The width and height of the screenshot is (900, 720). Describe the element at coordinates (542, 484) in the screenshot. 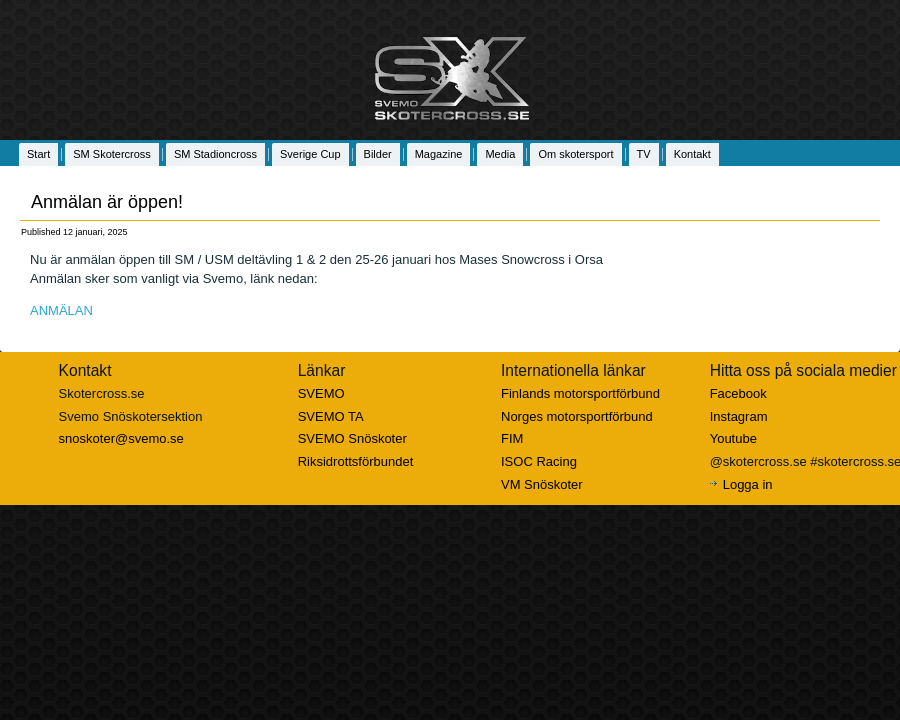

I see `VM Snöskoter` at that location.